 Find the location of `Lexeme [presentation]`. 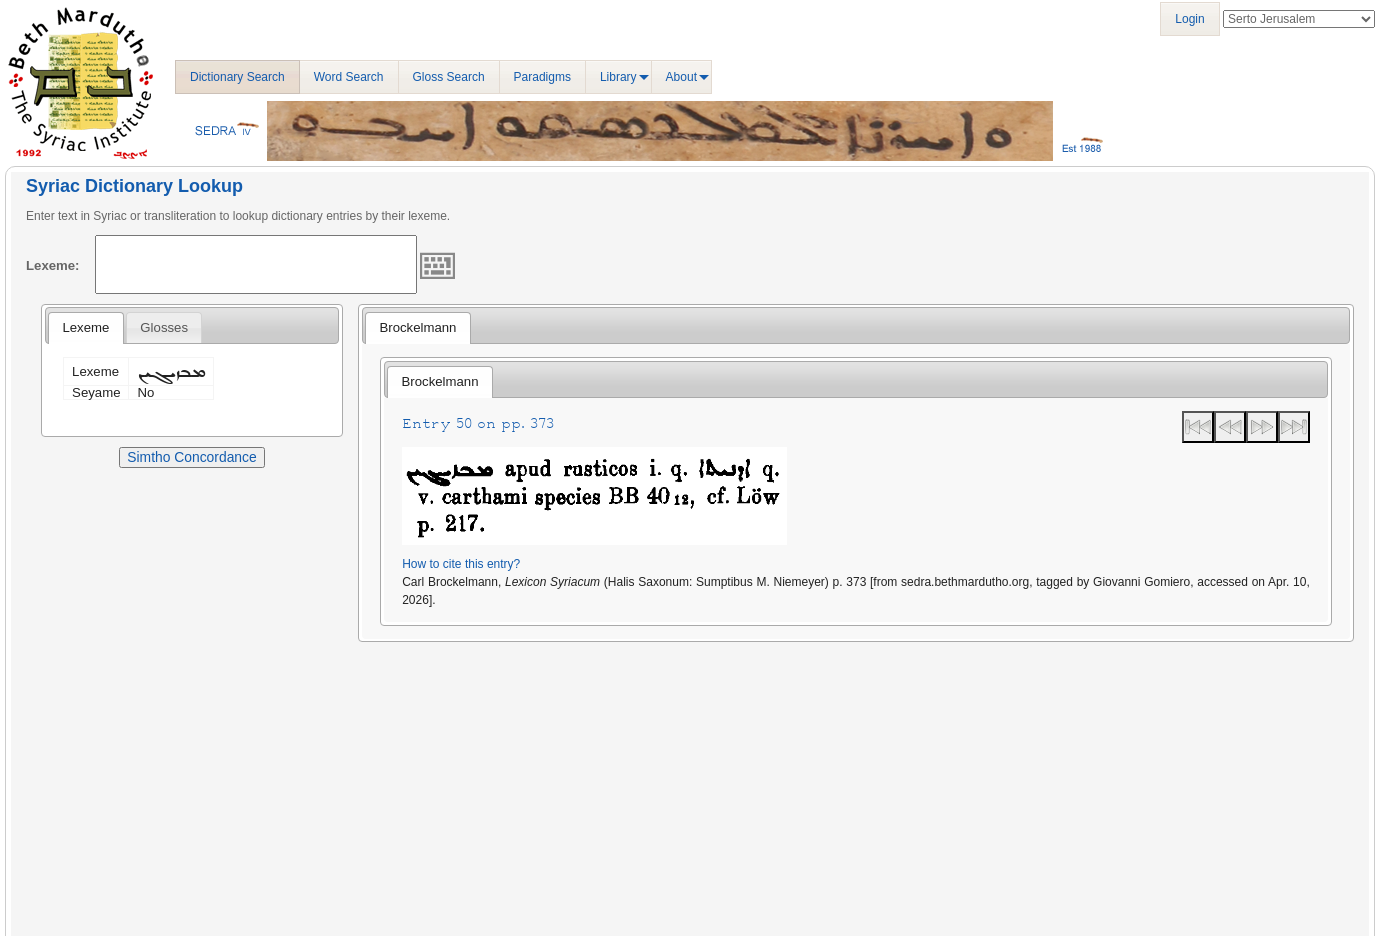

Lexeme [presentation] is located at coordinates (85, 327).